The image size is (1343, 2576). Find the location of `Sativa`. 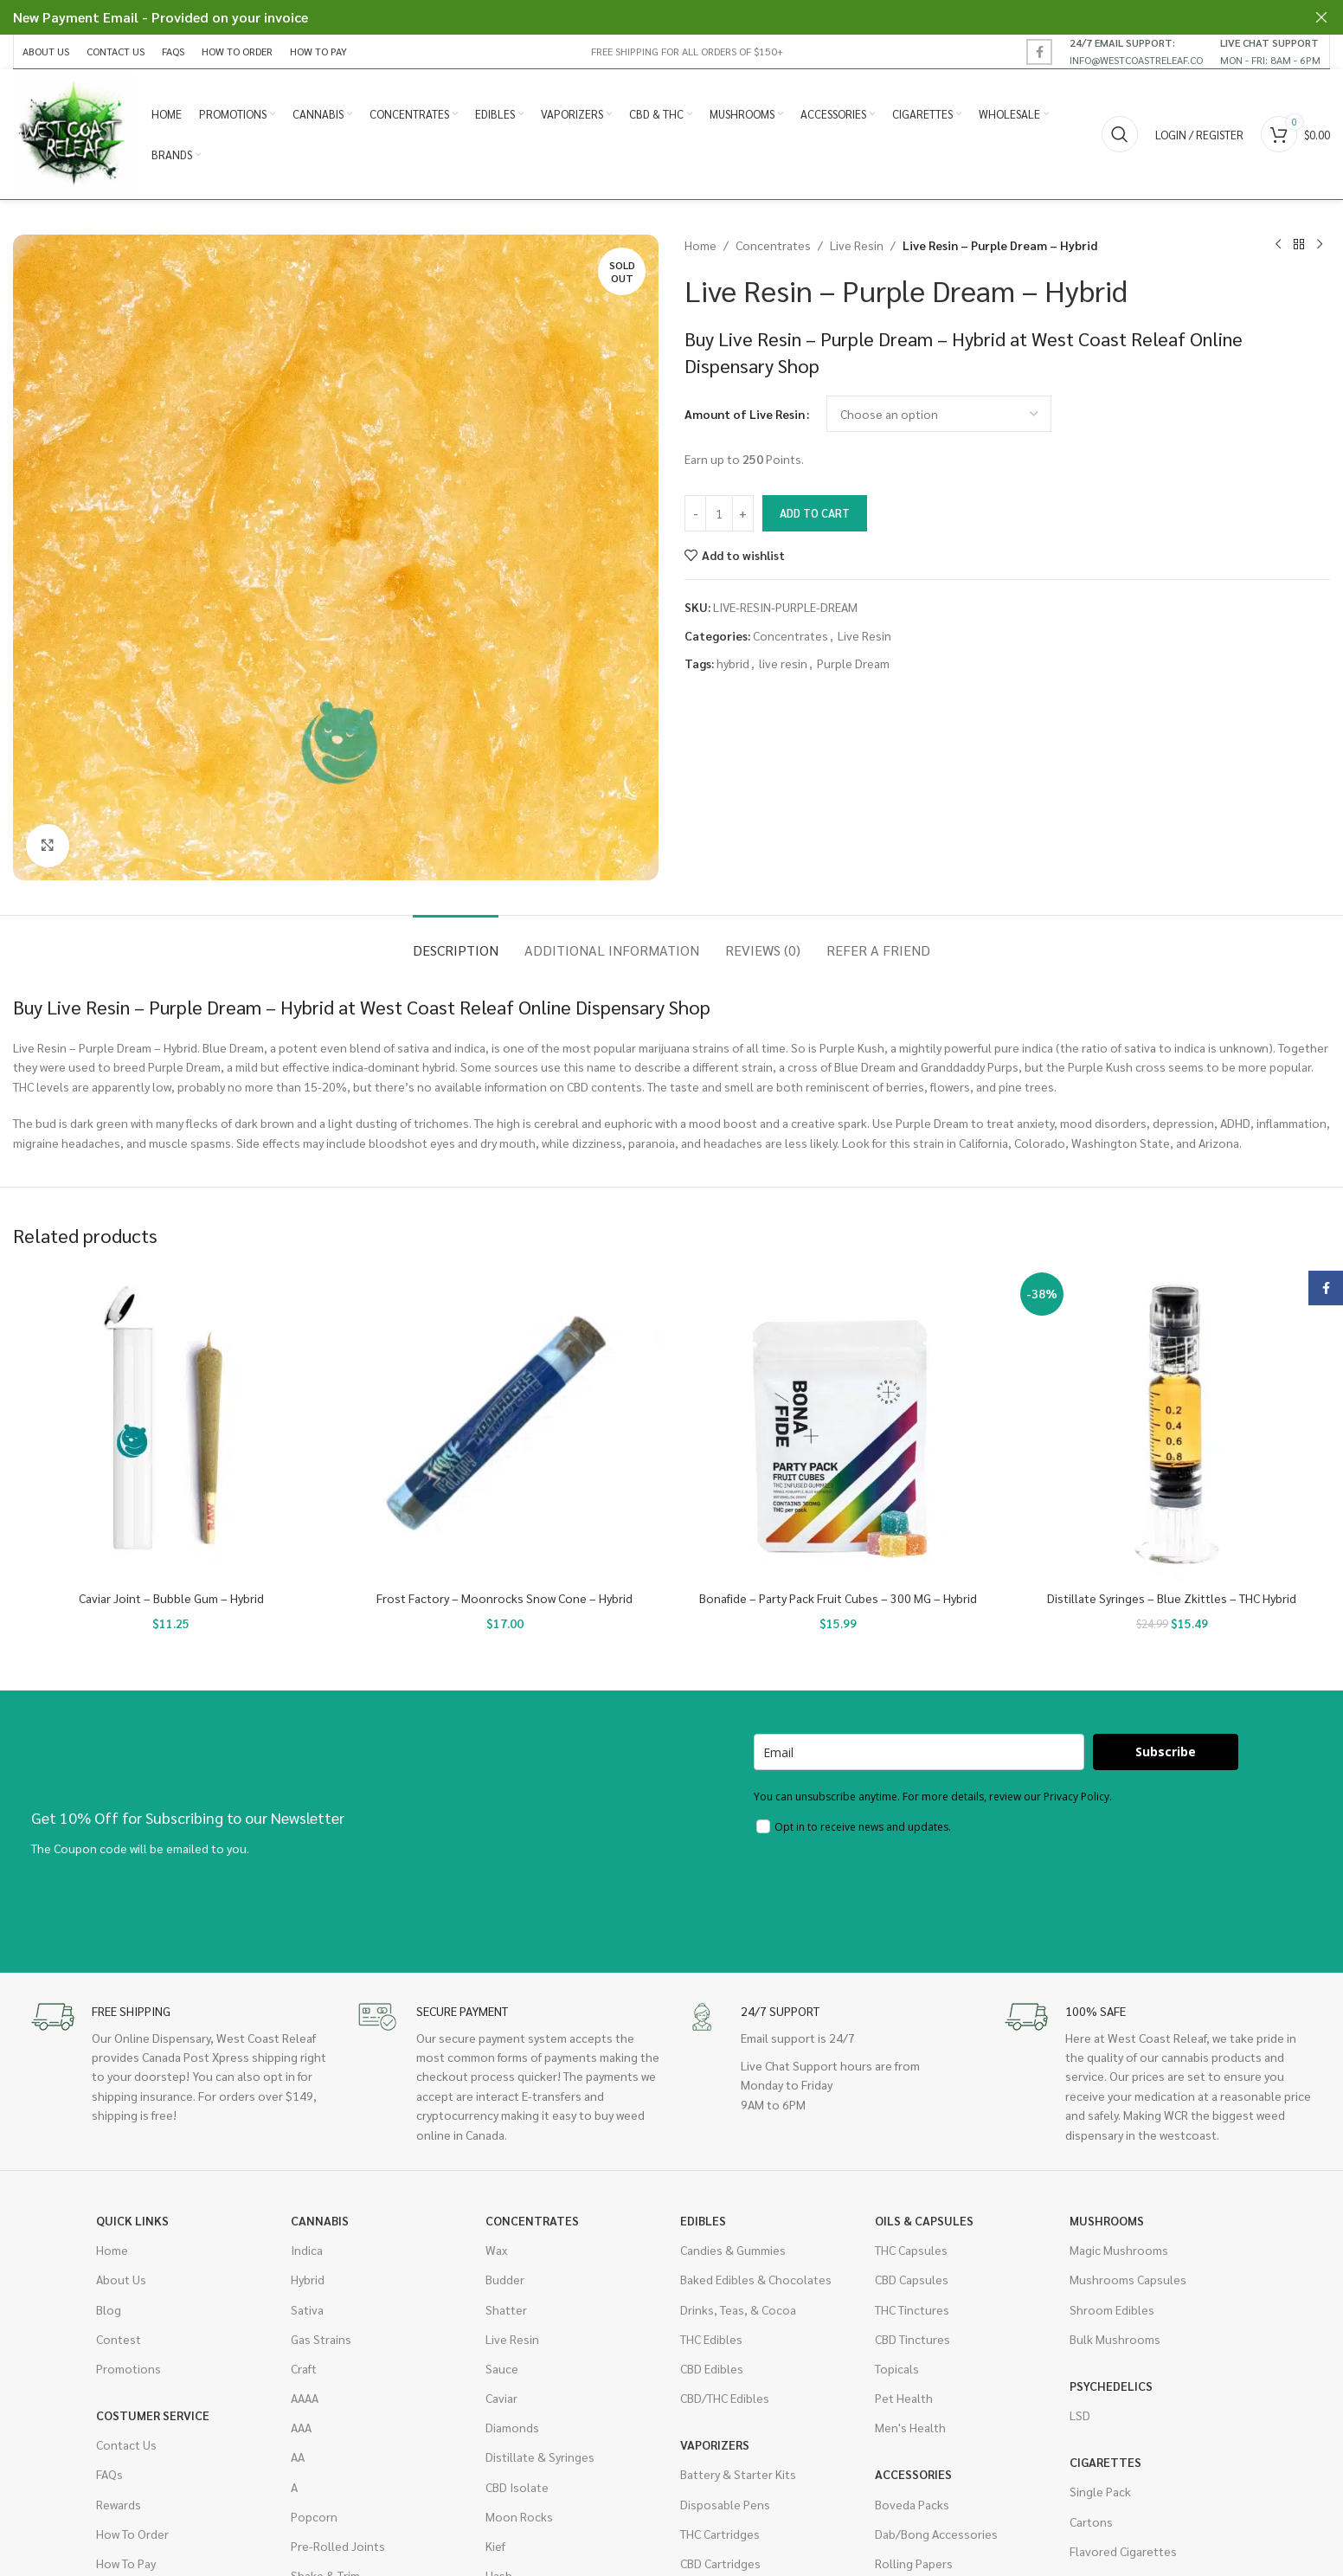

Sativa is located at coordinates (307, 2309).